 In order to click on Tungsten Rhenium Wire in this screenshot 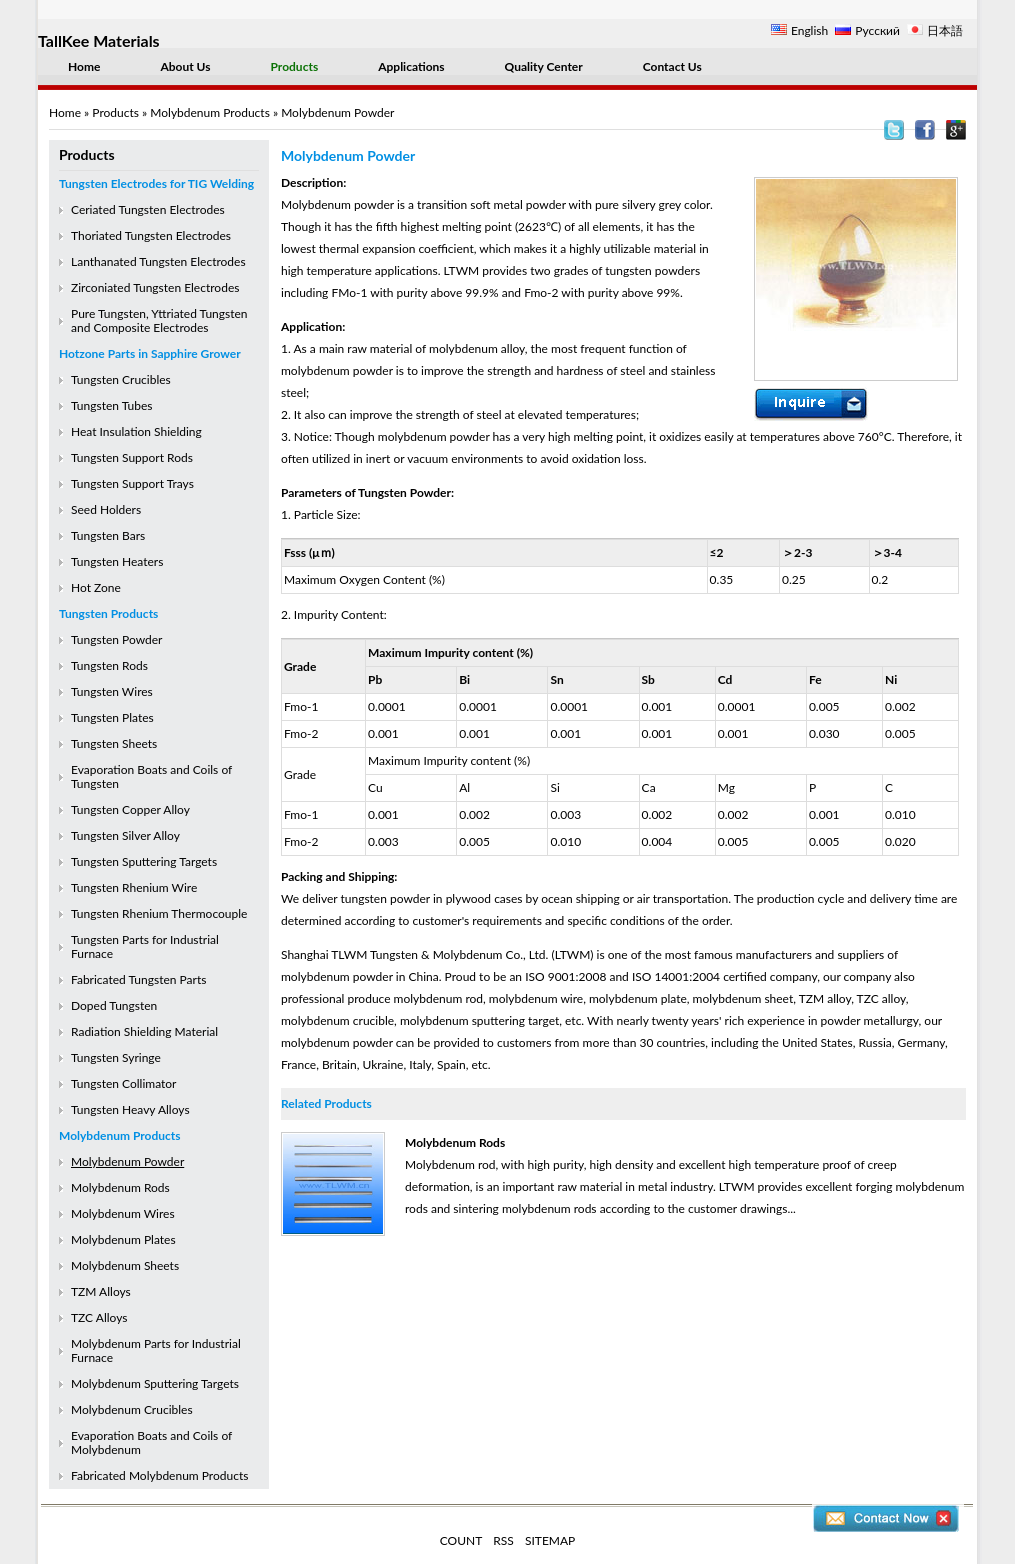, I will do `click(134, 887)`.